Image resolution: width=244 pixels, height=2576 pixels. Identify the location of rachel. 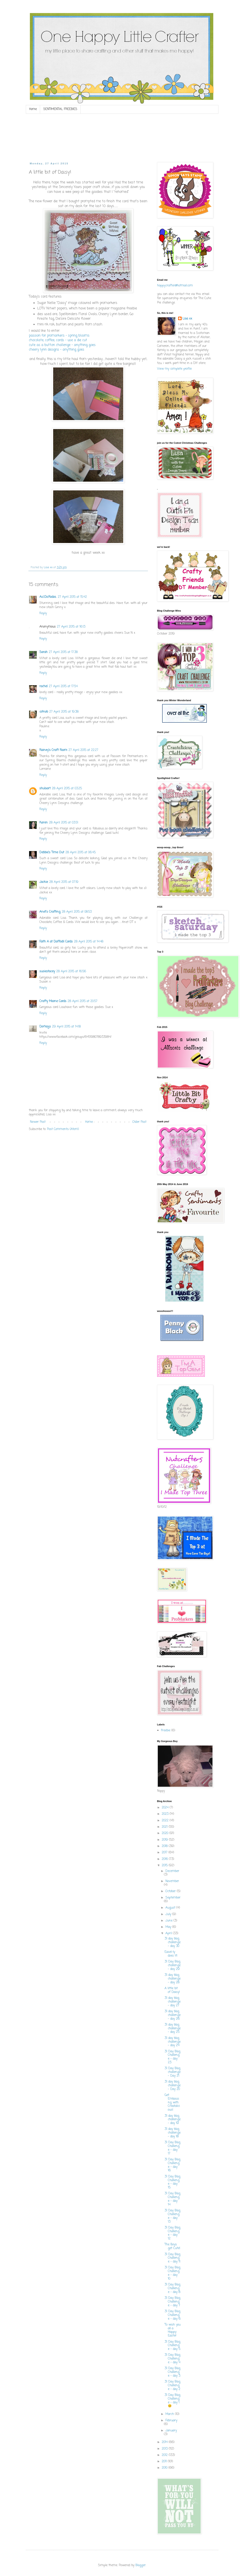
(43, 686).